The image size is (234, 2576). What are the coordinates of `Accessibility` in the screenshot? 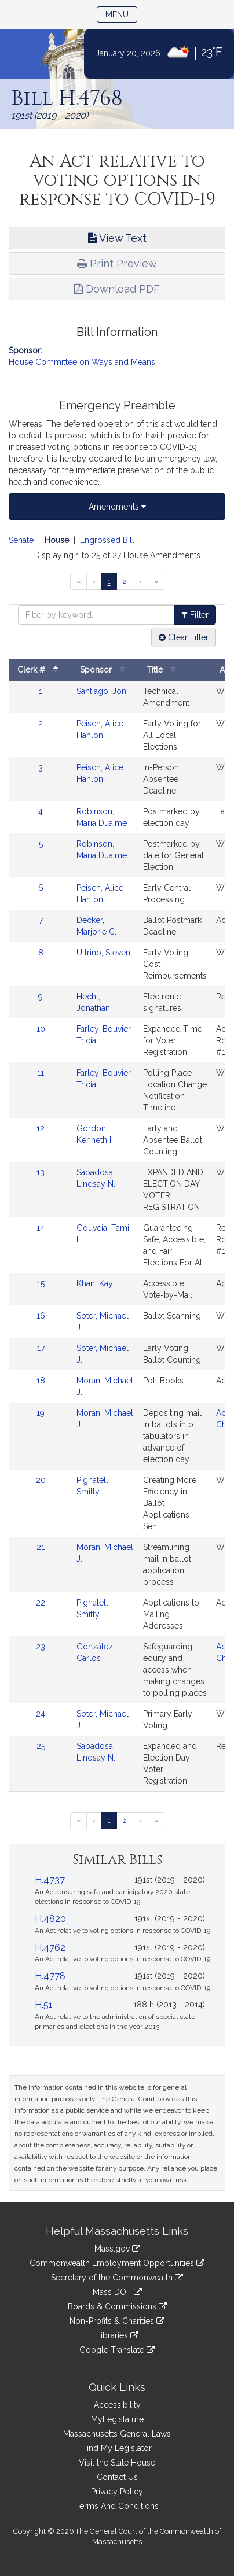 It's located at (117, 2404).